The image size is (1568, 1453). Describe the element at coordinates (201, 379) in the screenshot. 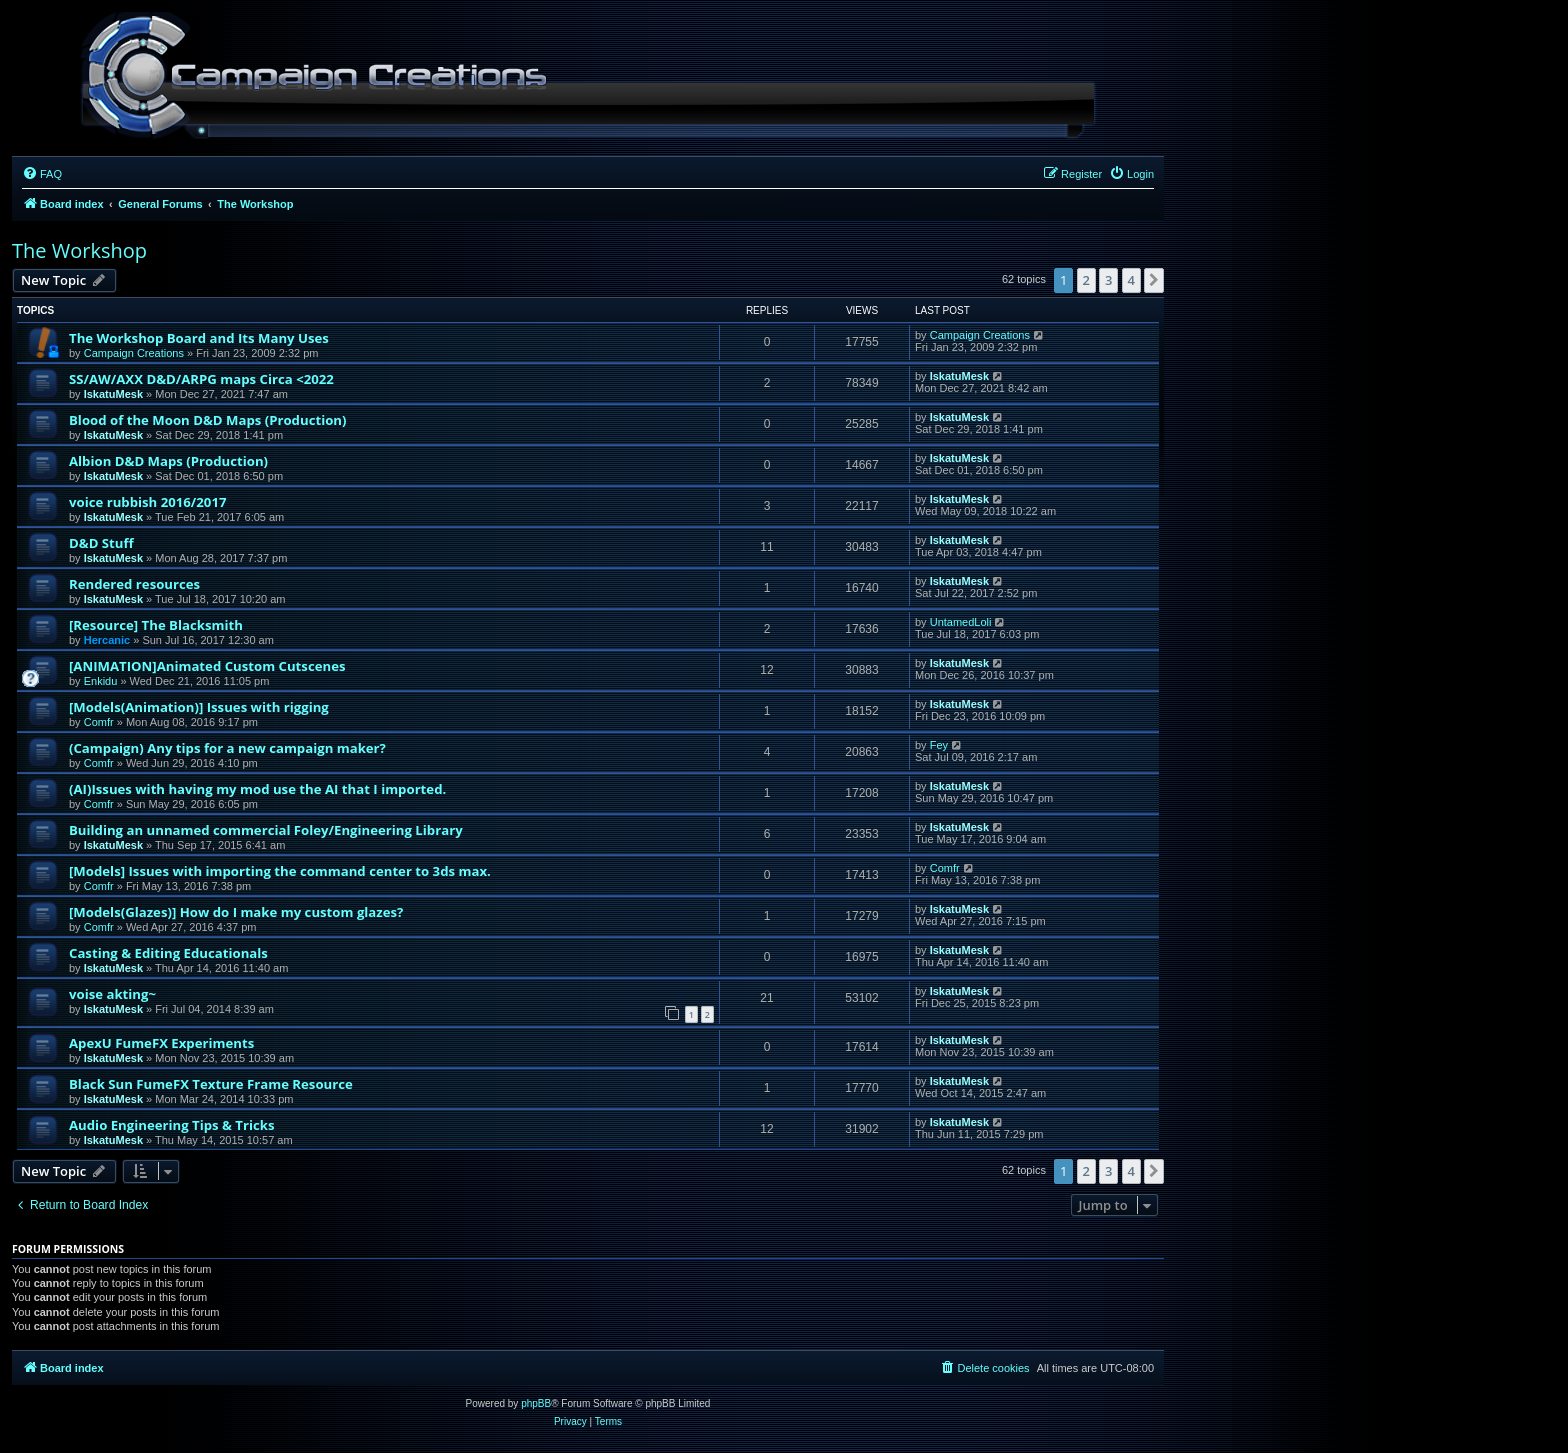

I see `SS/AW/AXX D&D/ARPG maps Circa <2022` at that location.